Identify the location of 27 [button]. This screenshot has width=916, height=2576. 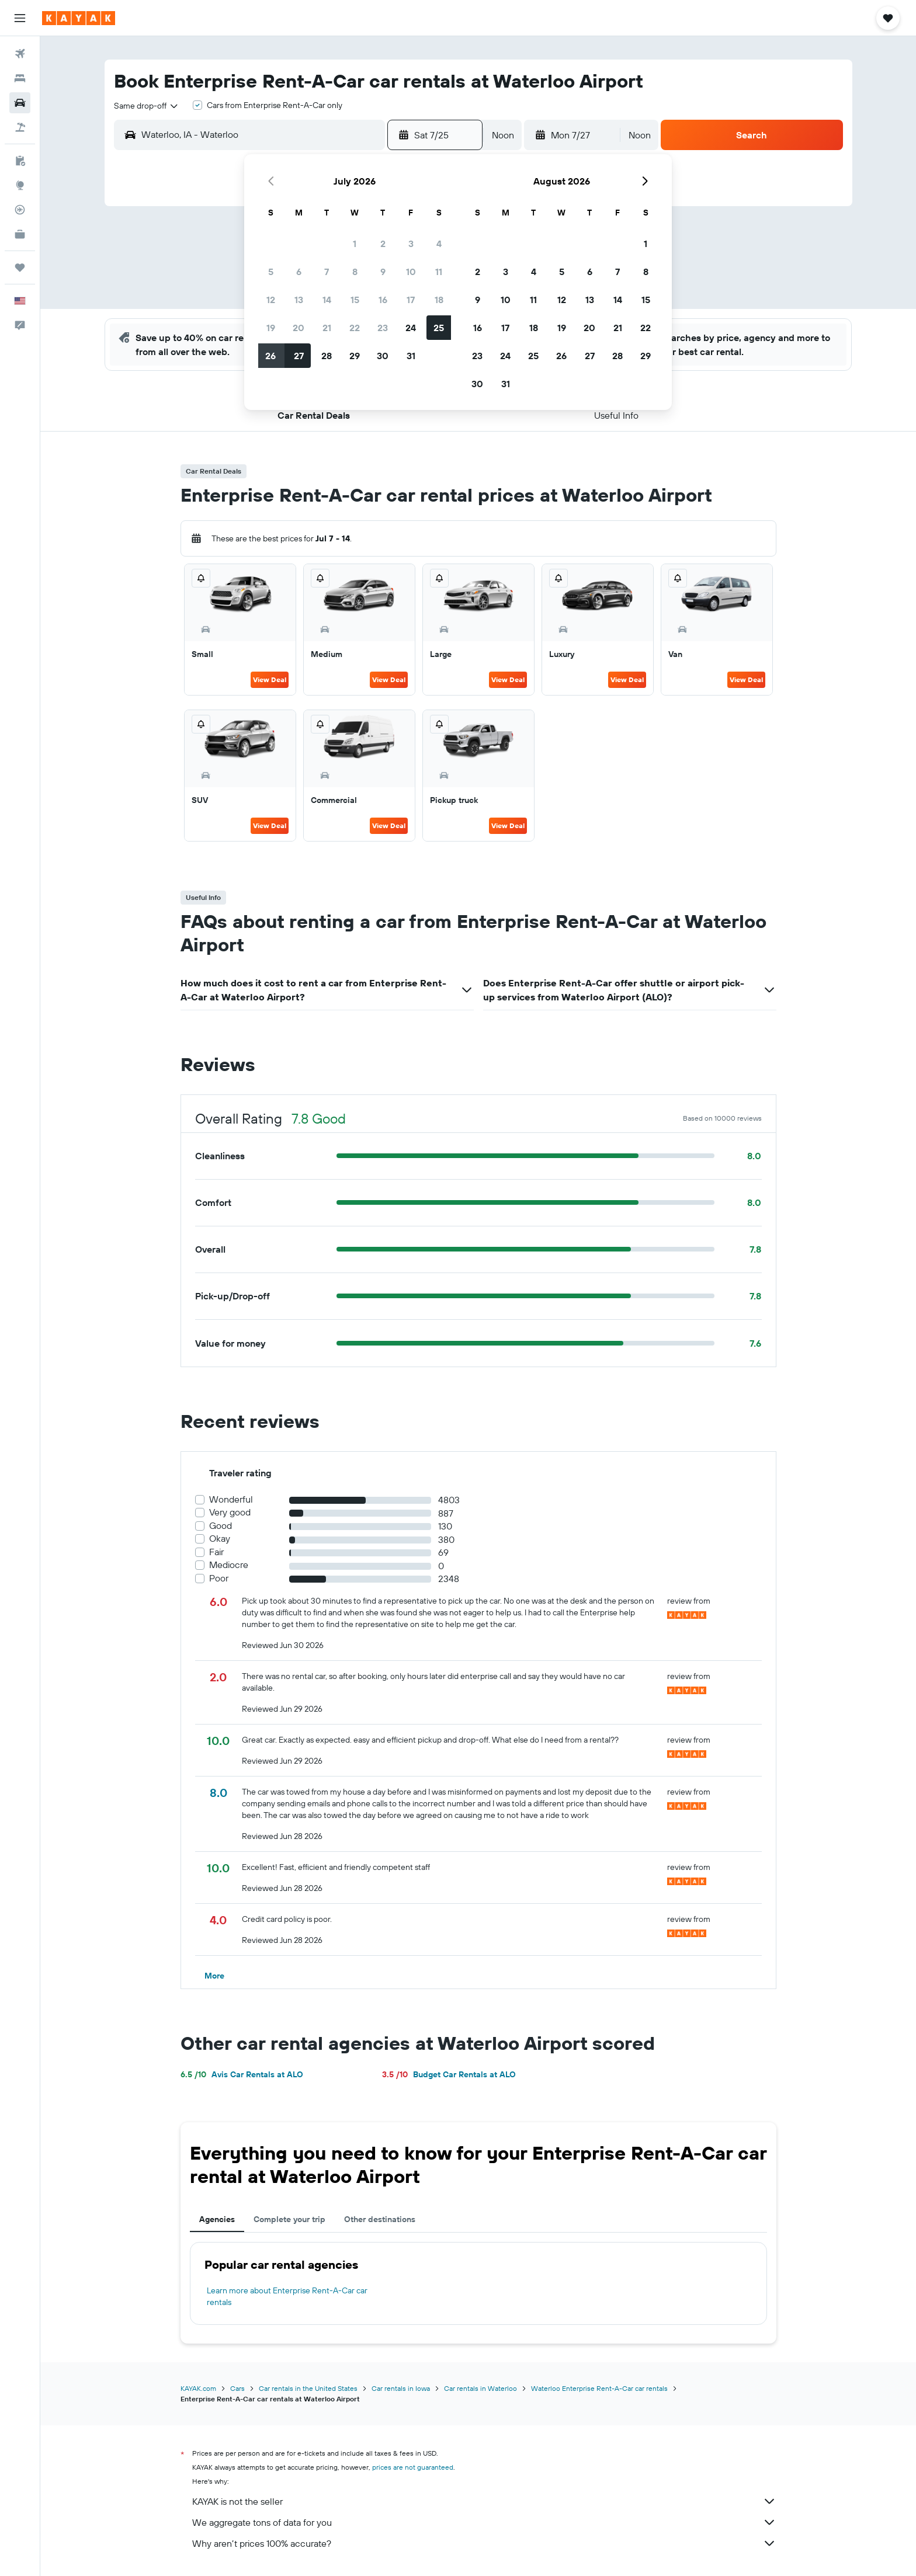
(299, 355).